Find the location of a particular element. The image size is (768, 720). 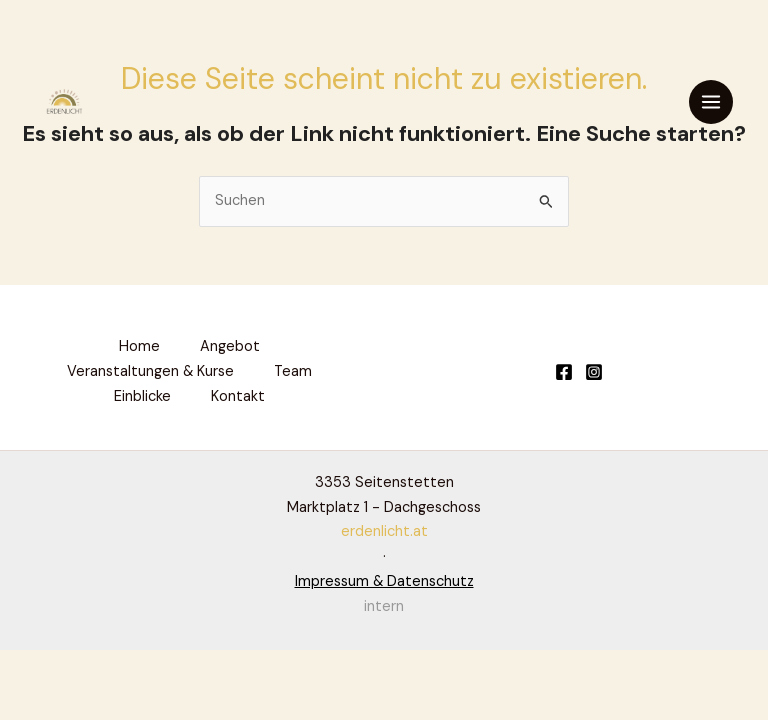

[Facebook] is located at coordinates (564, 372).